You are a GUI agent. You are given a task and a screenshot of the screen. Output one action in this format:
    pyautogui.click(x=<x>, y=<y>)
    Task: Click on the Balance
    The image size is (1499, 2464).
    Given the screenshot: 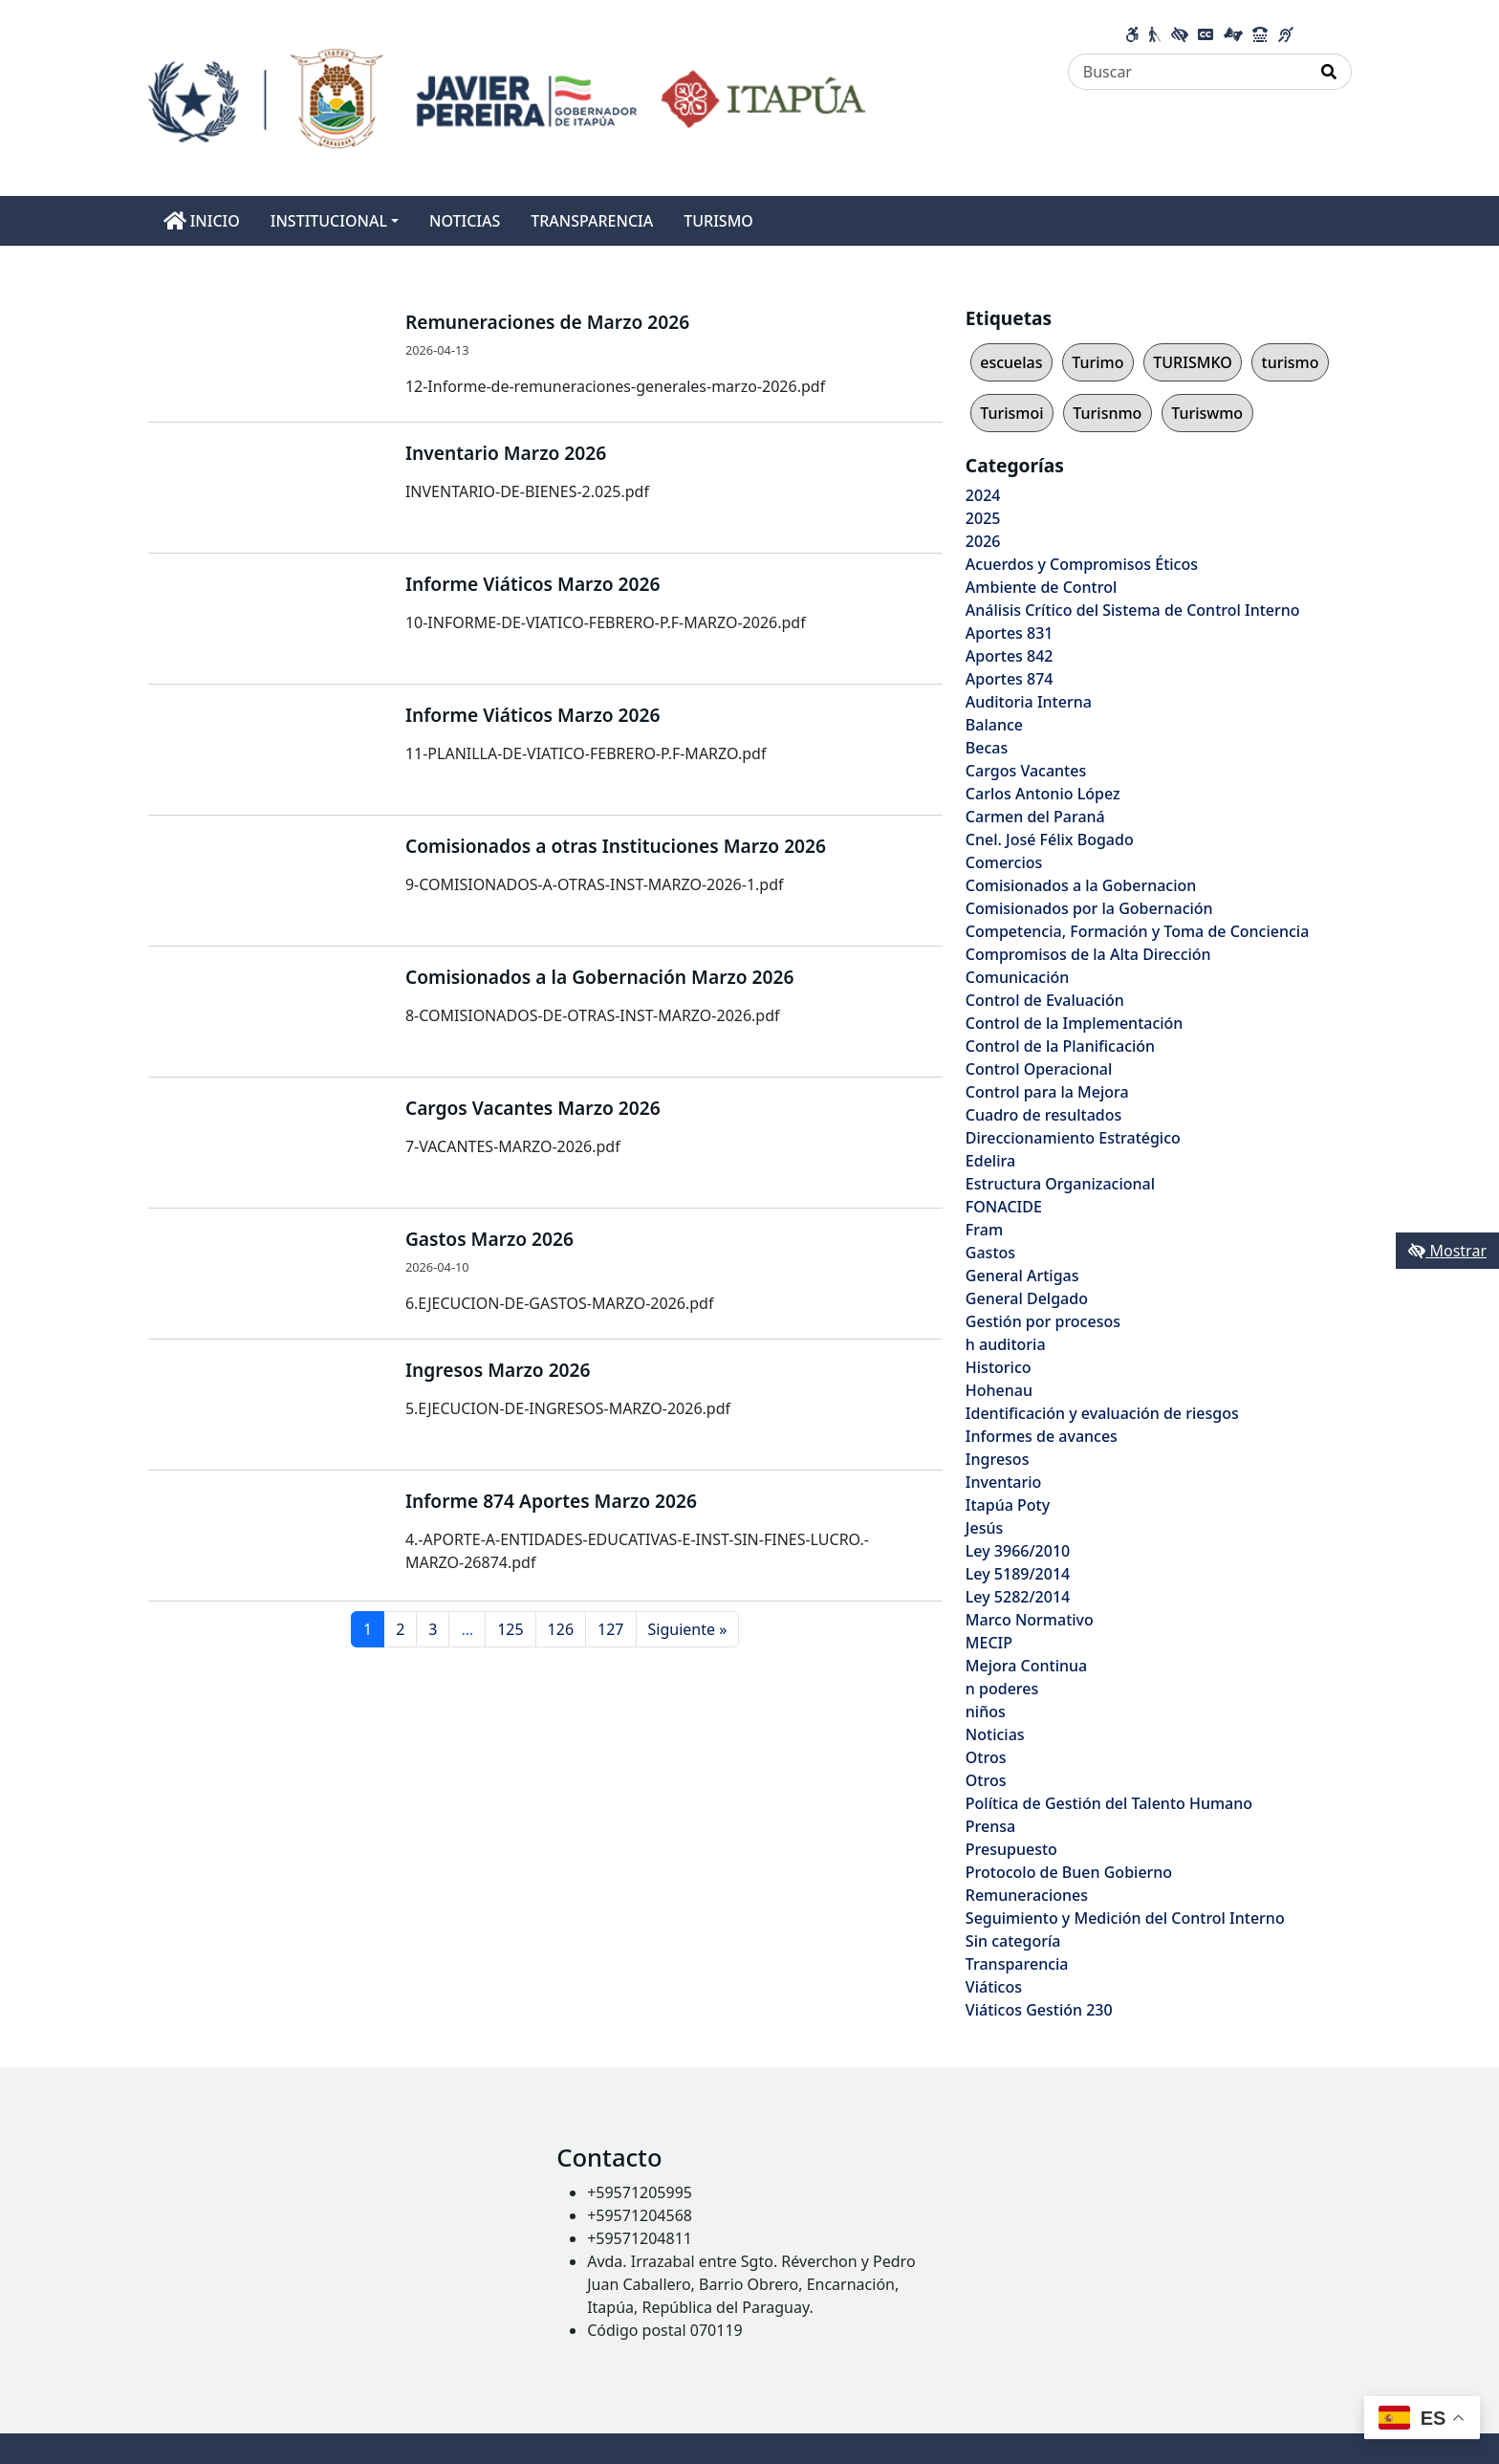 What is the action you would take?
    pyautogui.click(x=994, y=724)
    